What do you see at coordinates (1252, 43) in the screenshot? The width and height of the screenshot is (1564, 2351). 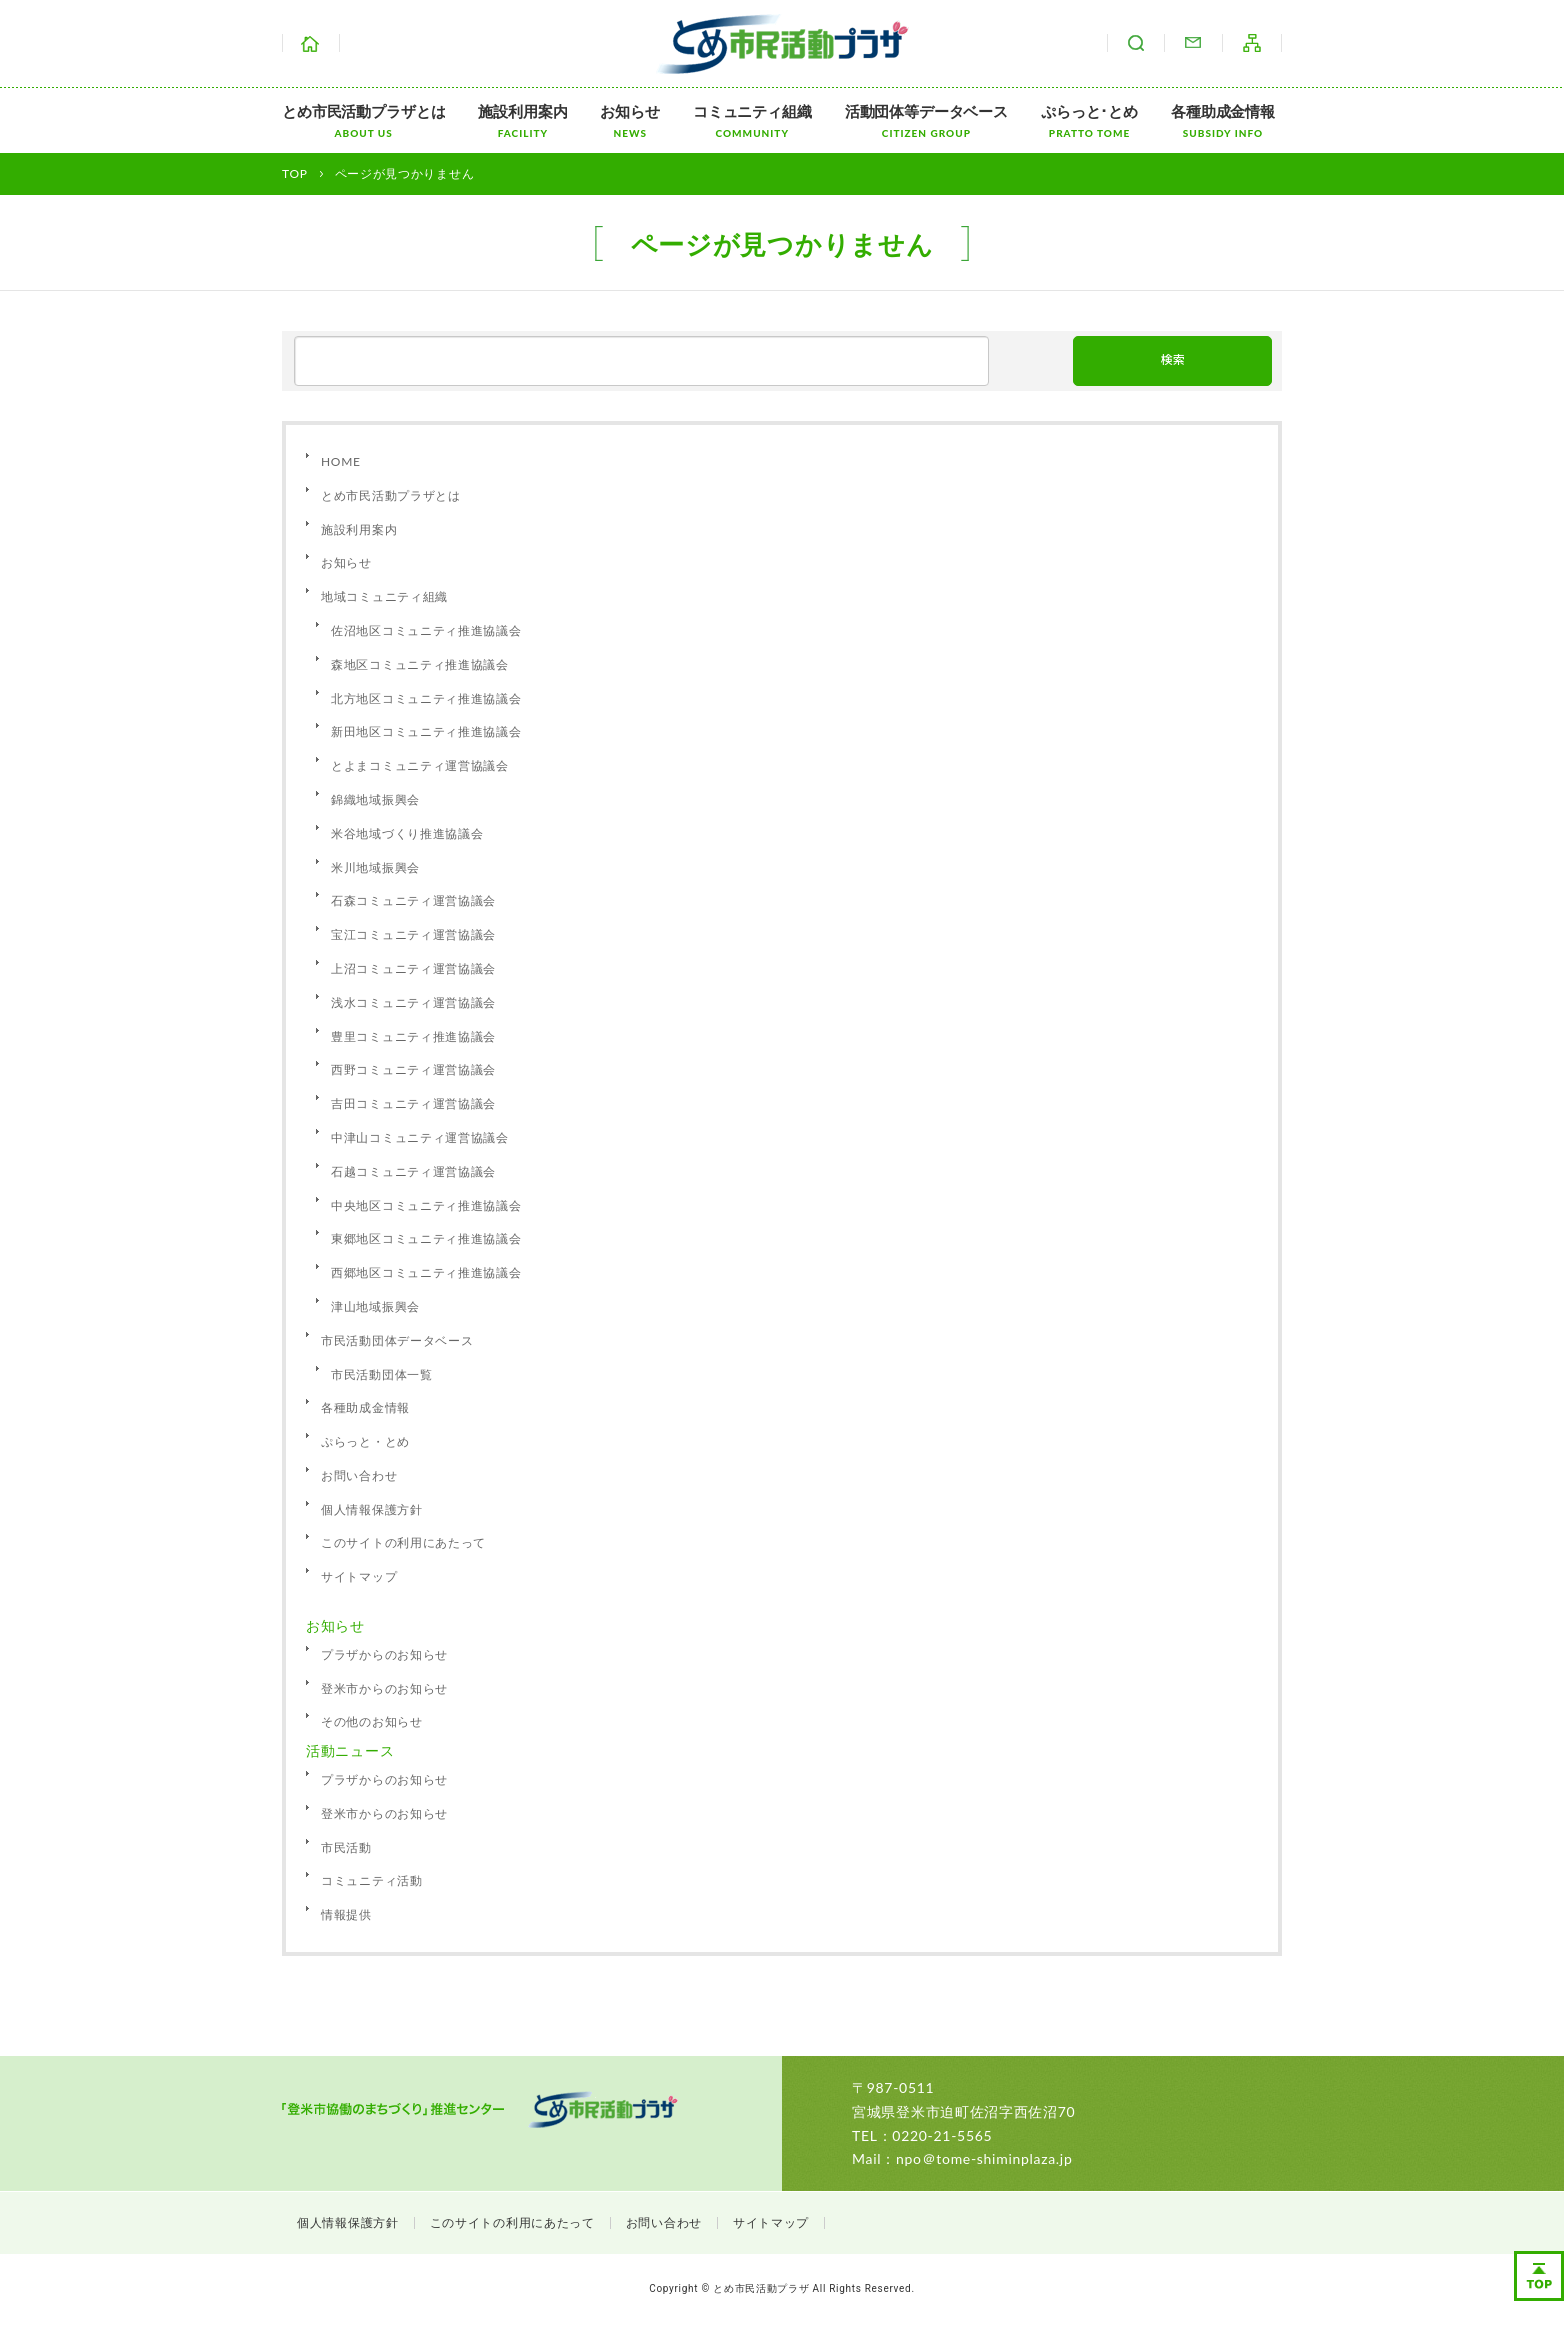 I see `サイトマップ` at bounding box center [1252, 43].